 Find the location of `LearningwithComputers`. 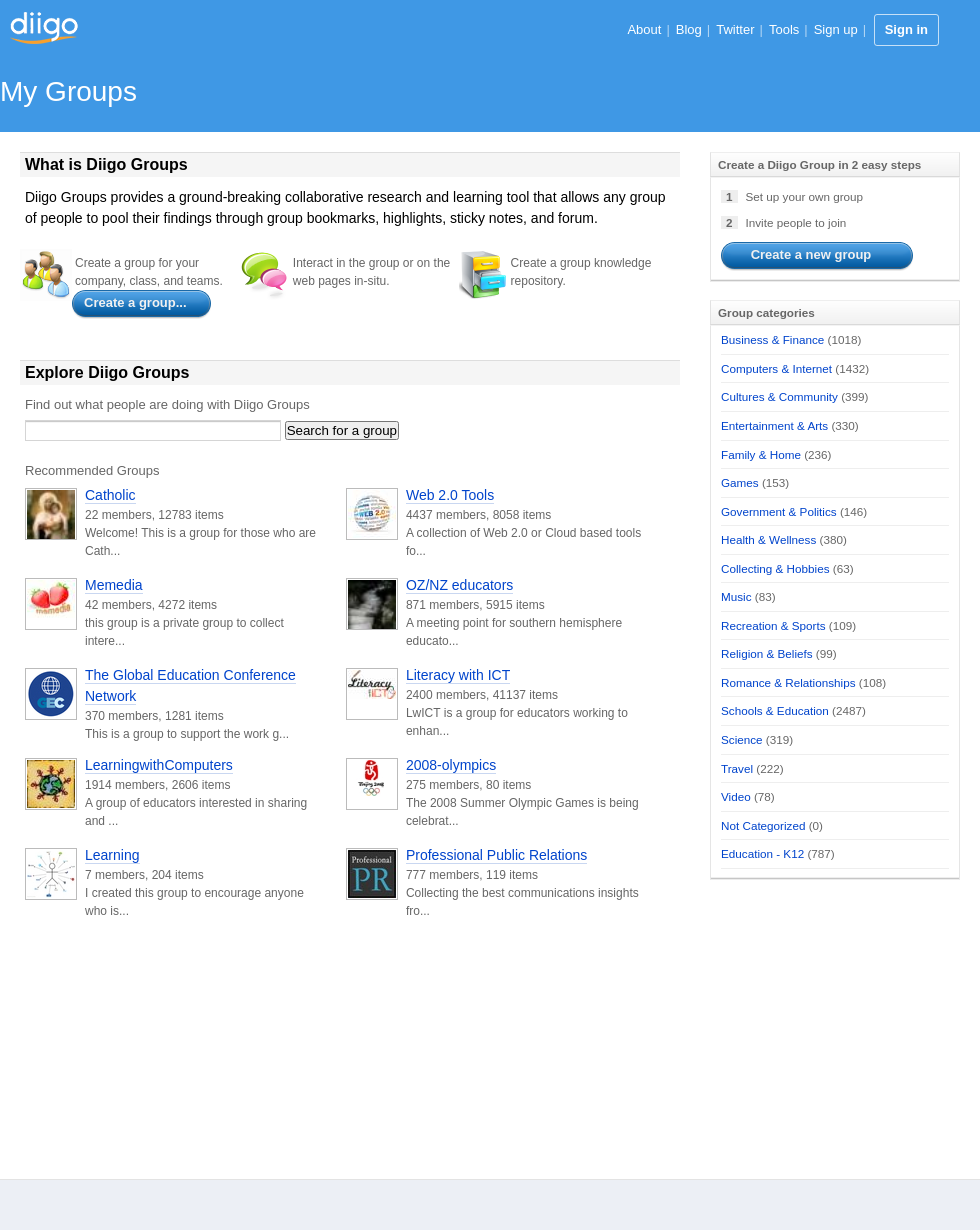

LearningwithComputers is located at coordinates (159, 765).